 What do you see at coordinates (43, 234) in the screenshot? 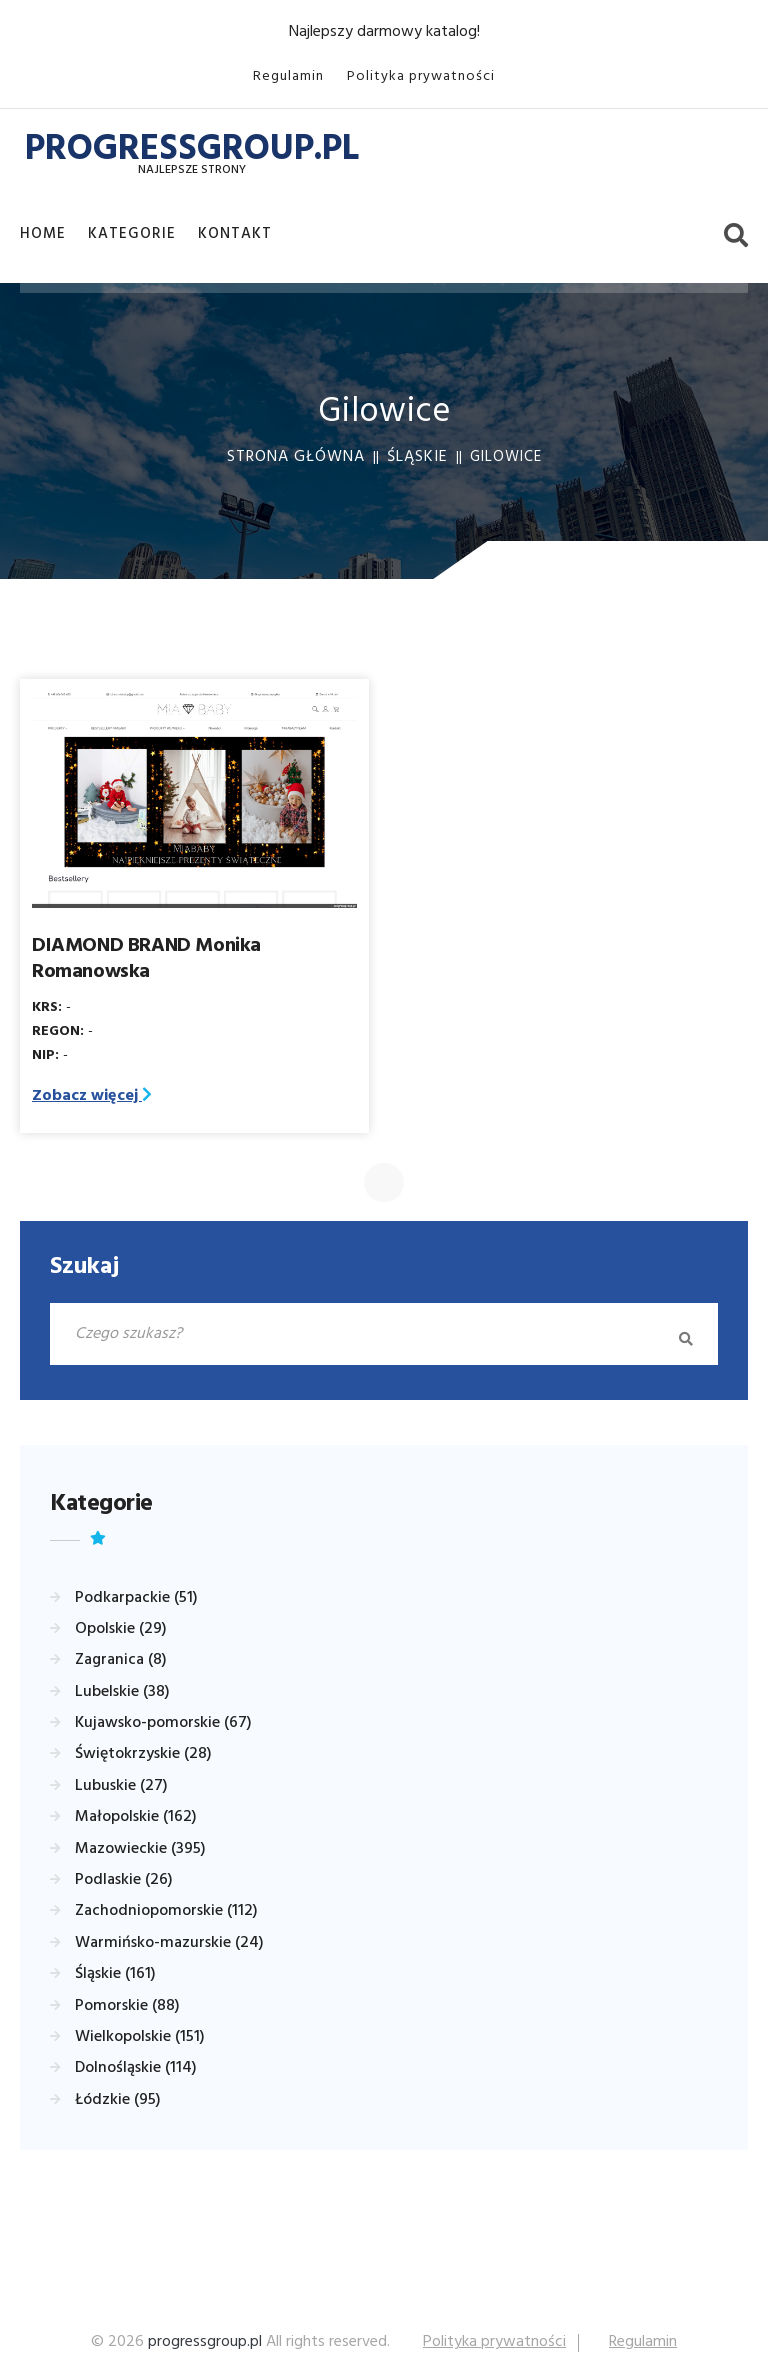
I see `Home` at bounding box center [43, 234].